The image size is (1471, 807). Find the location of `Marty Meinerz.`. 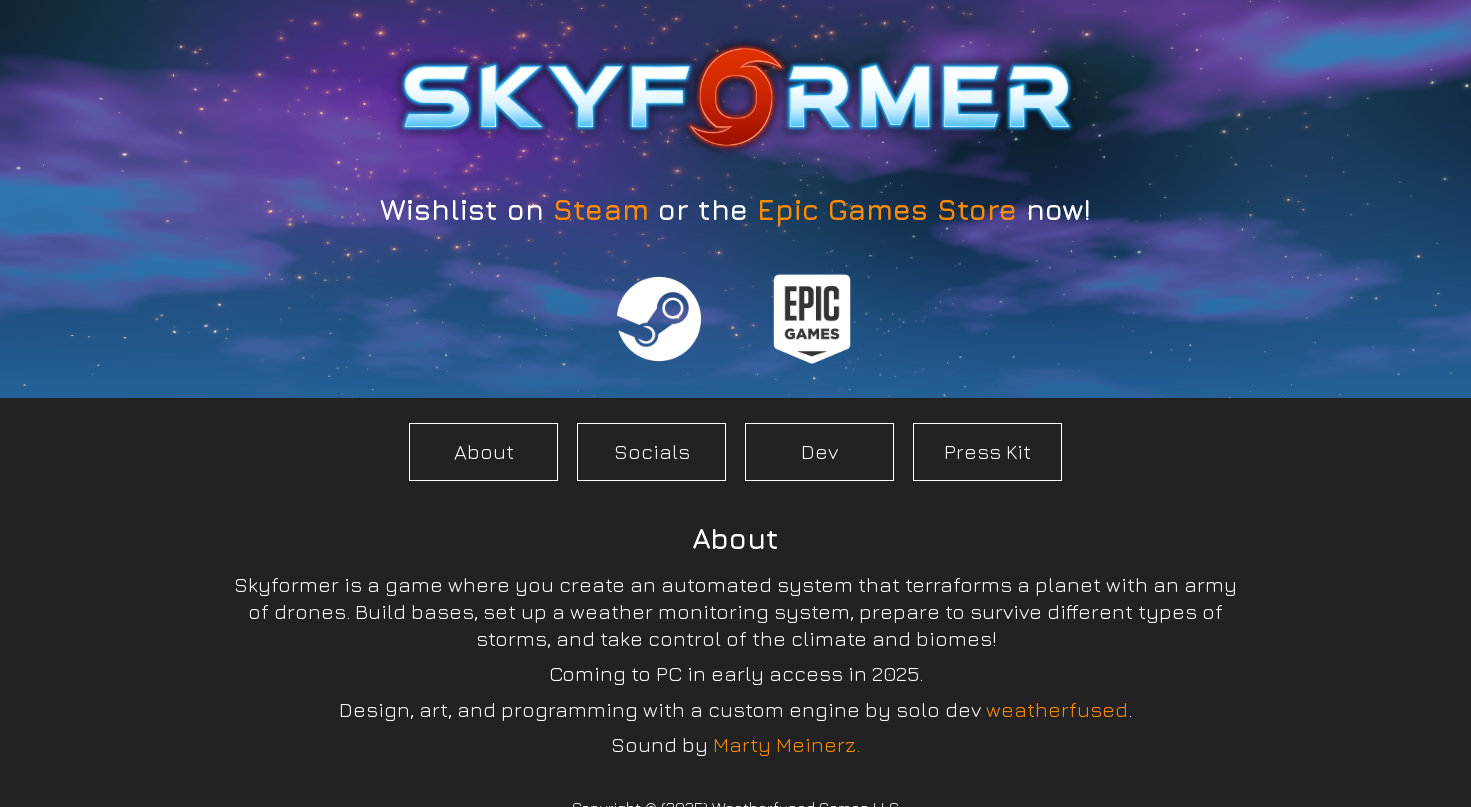

Marty Meinerz. is located at coordinates (786, 744).